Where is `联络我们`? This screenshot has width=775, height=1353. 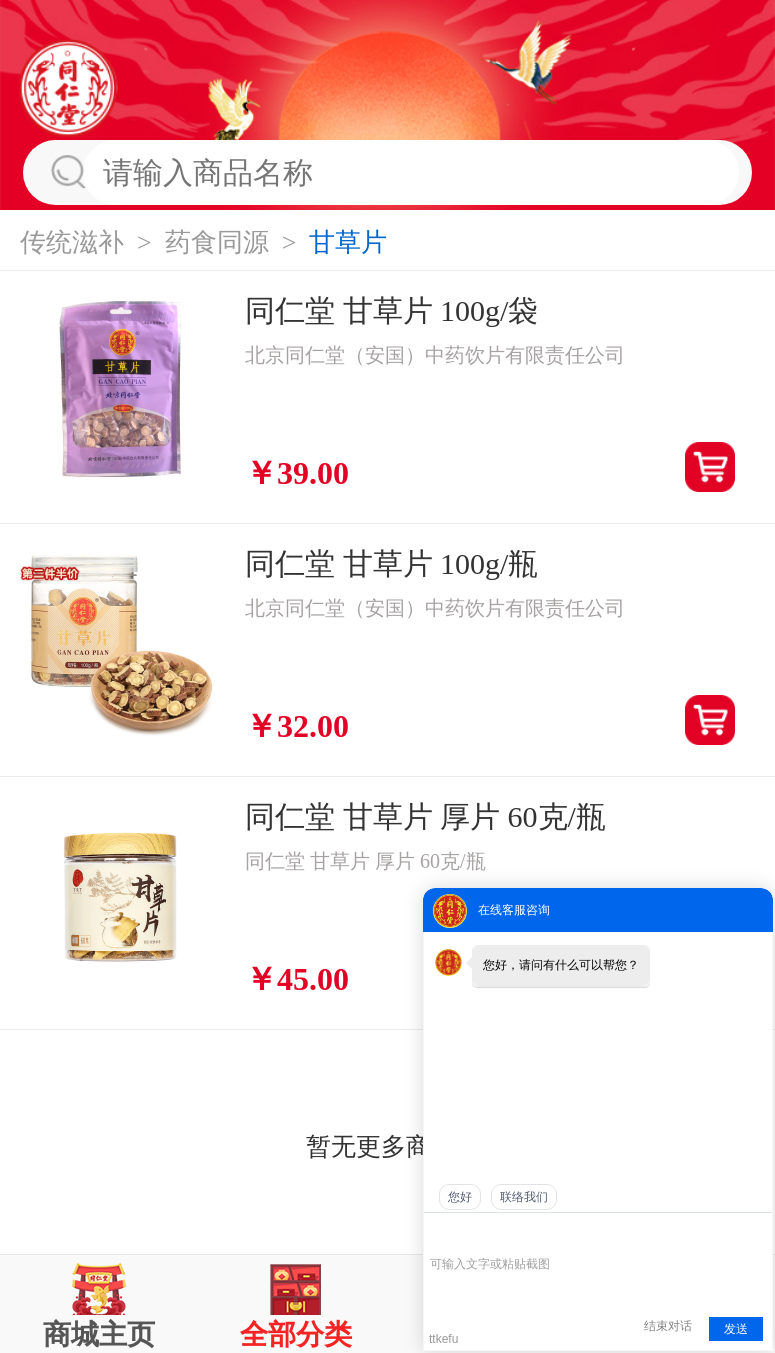 联络我们 is located at coordinates (524, 1197).